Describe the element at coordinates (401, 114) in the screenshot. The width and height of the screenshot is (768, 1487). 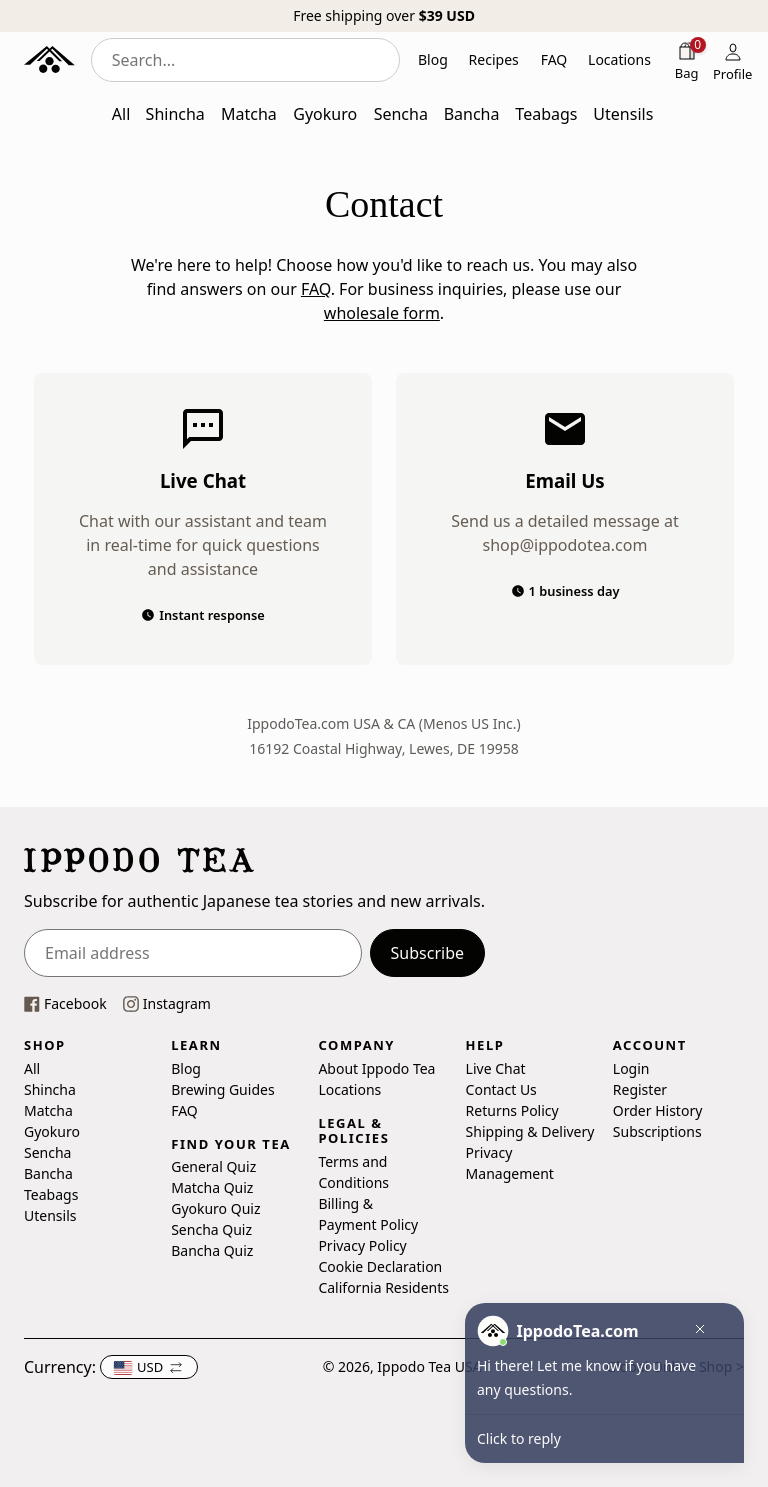
I see `Sencha [button]` at that location.